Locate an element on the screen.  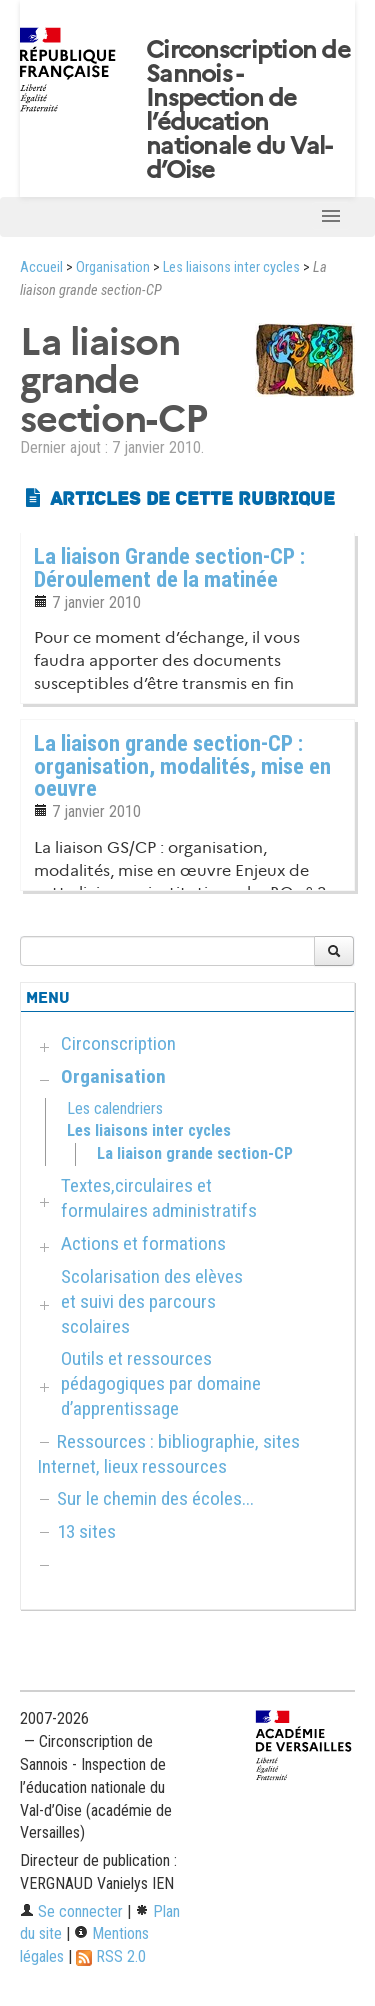
13 sites is located at coordinates (86, 1531).